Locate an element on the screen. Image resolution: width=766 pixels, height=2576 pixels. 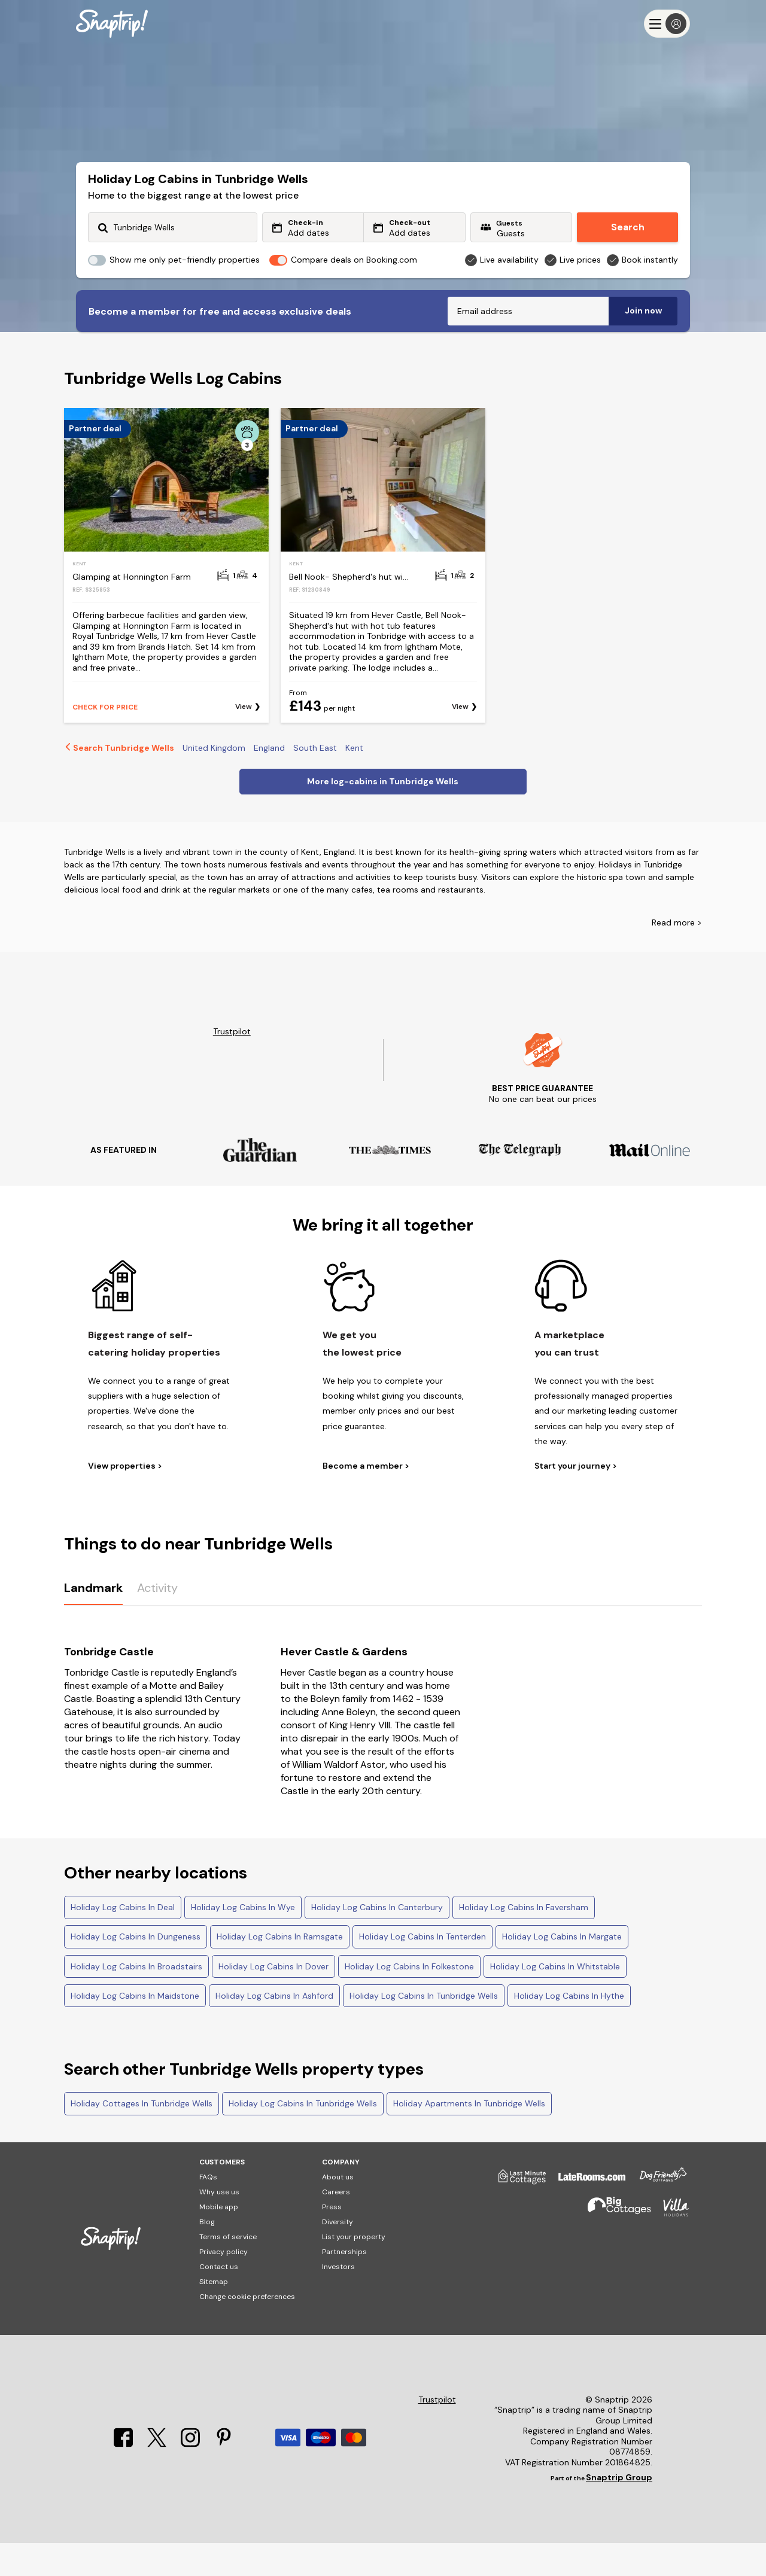
Holiday Log Cabins In Tunbridge Wells is located at coordinates (423, 2028).